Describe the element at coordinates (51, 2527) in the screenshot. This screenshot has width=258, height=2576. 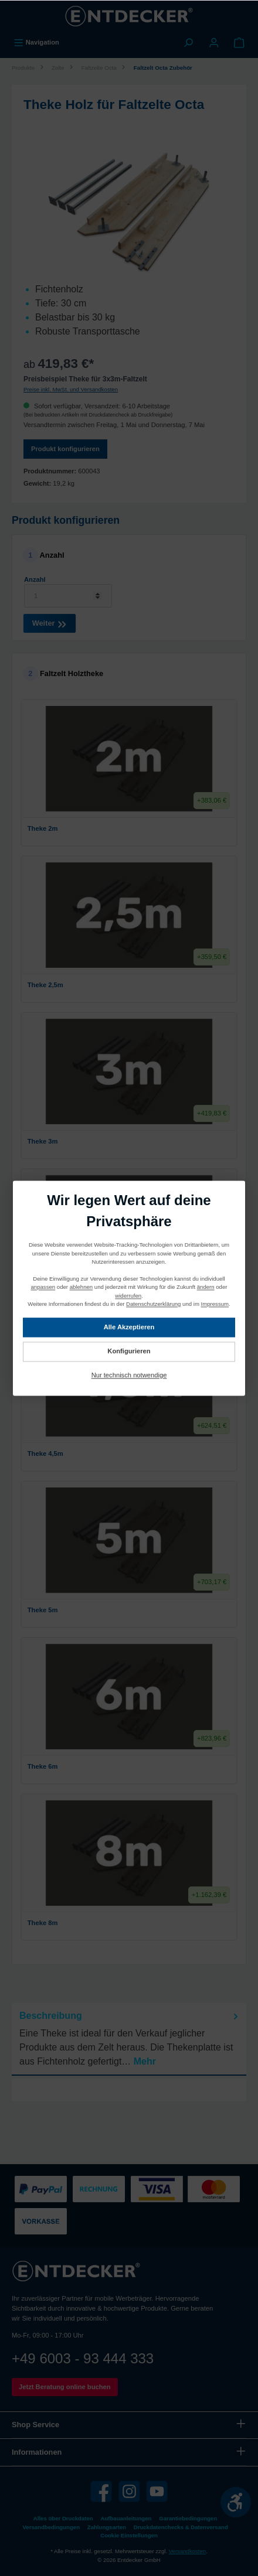
I see `Versandbedingungen` at that location.